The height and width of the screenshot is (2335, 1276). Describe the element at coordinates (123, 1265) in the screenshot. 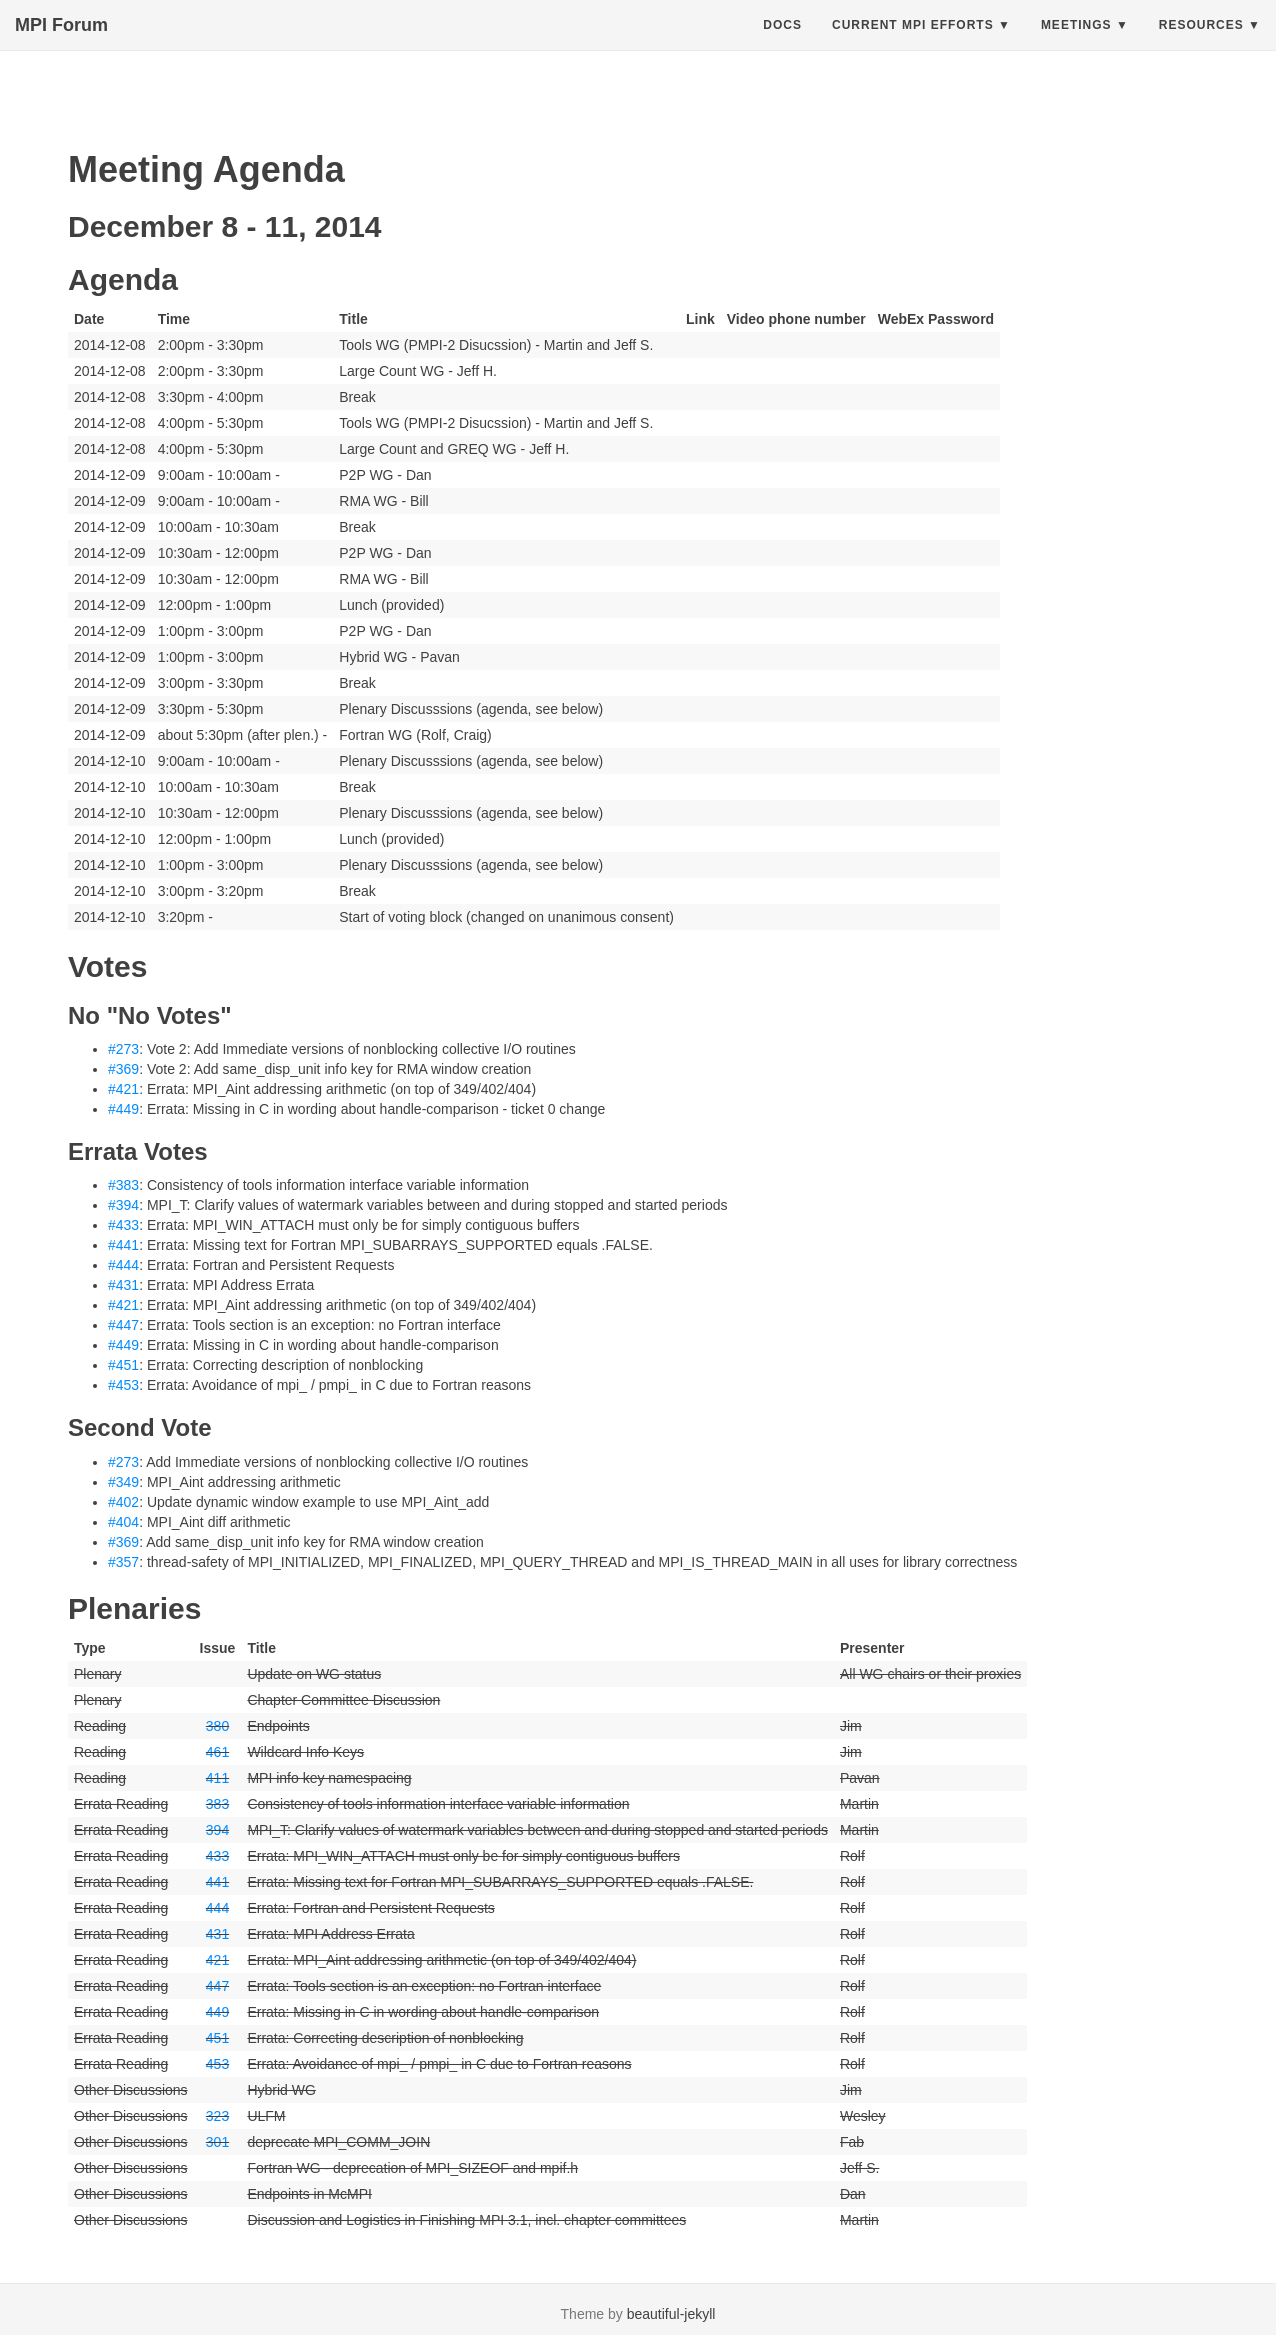

I see `#444` at that location.